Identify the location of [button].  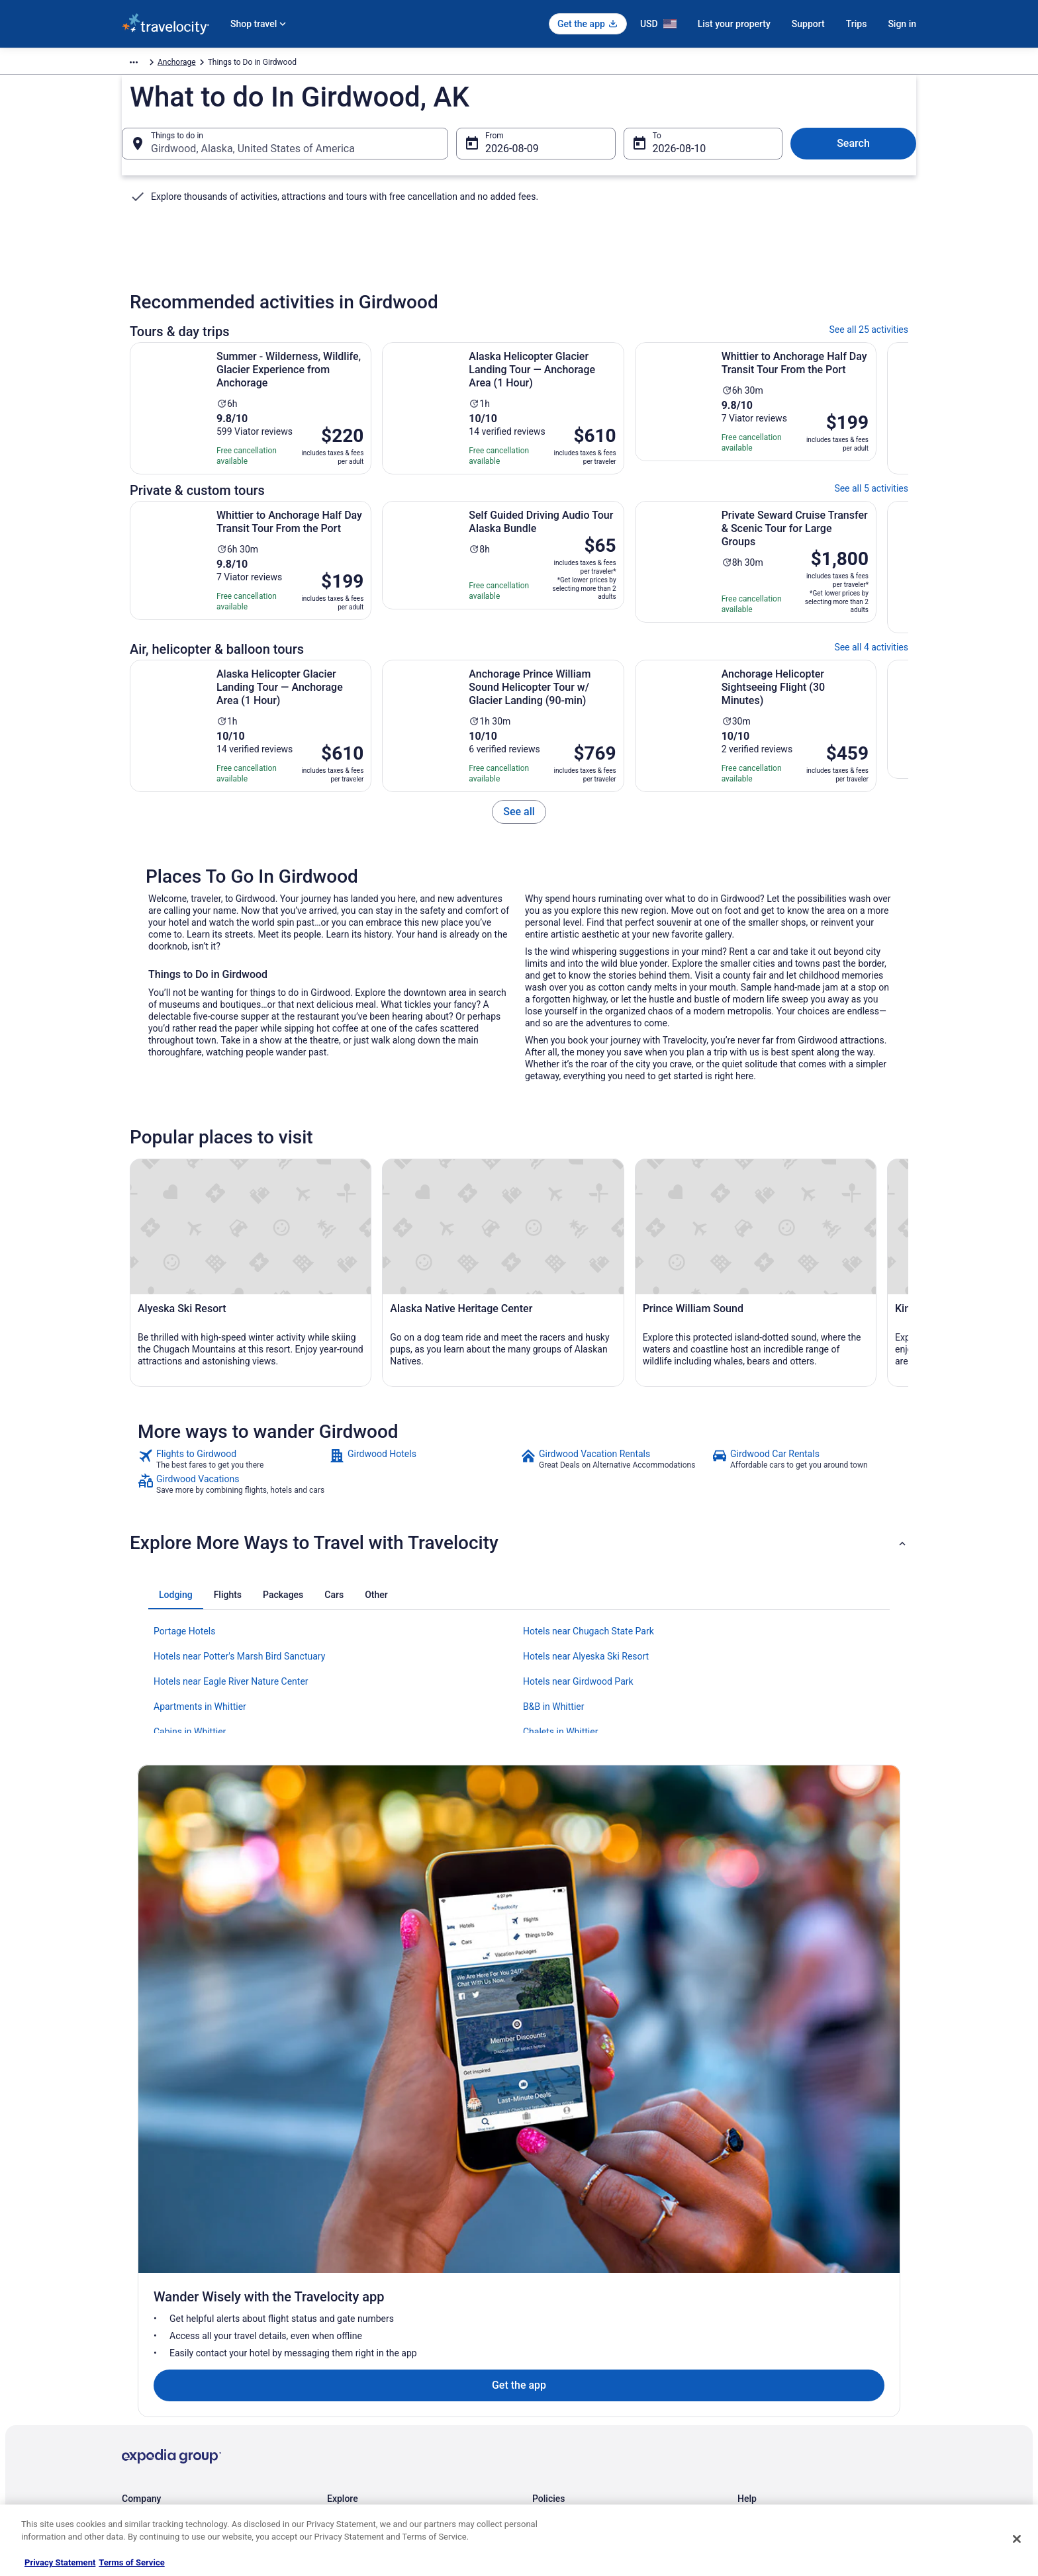
(519, 1799).